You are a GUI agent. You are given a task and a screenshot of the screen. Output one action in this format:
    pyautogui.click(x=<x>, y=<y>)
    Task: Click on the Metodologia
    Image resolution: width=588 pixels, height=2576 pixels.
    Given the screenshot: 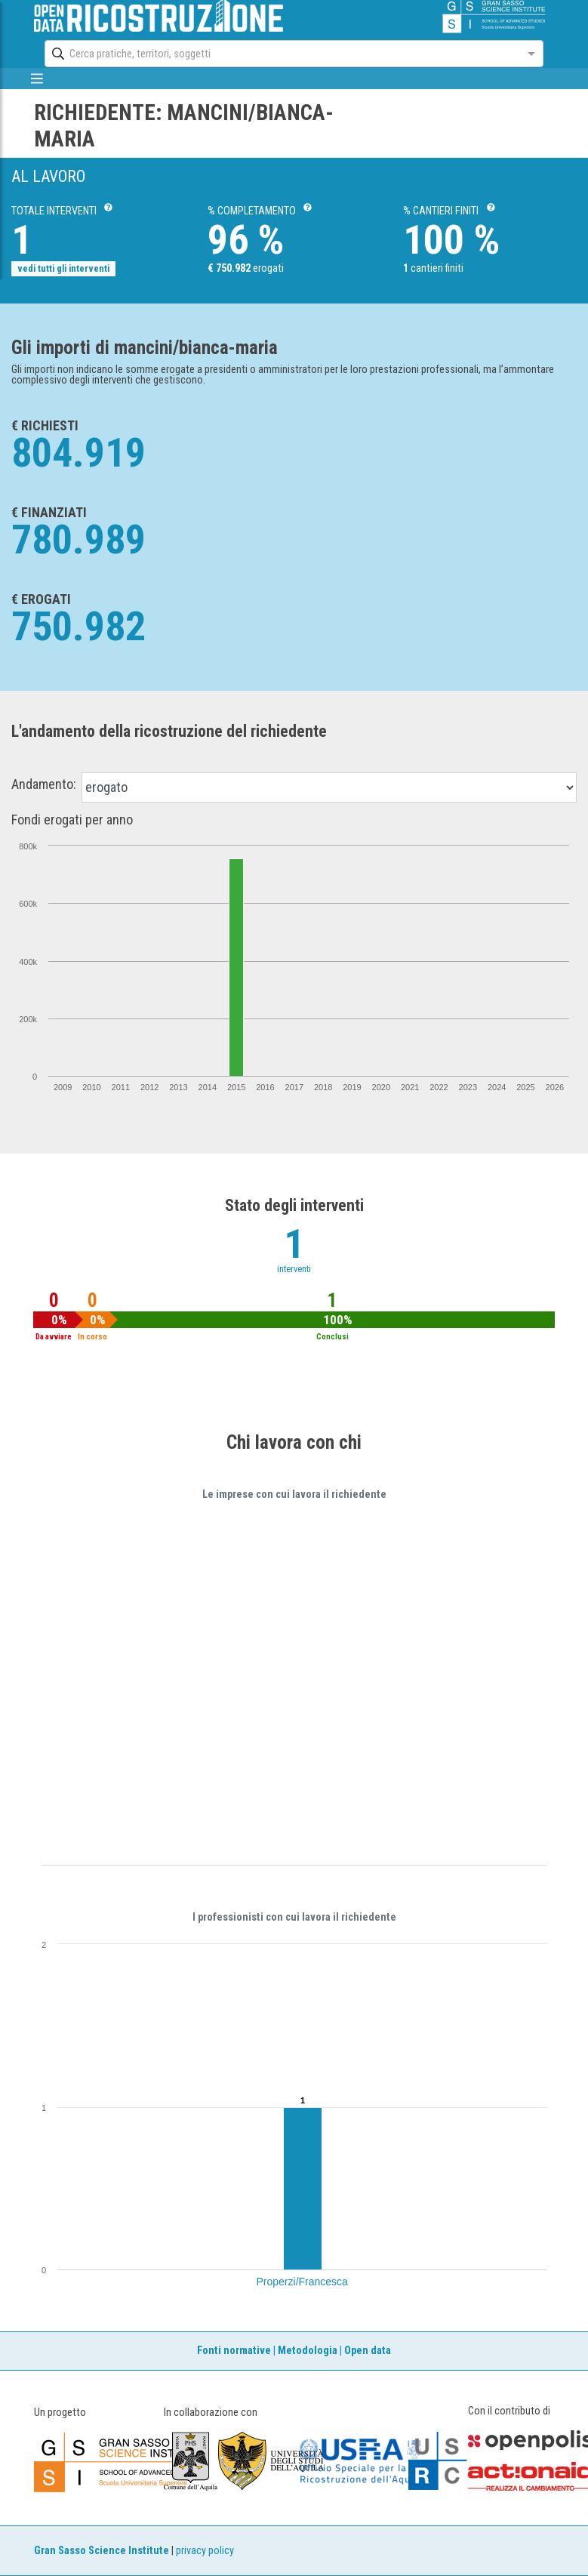 What is the action you would take?
    pyautogui.click(x=307, y=2350)
    